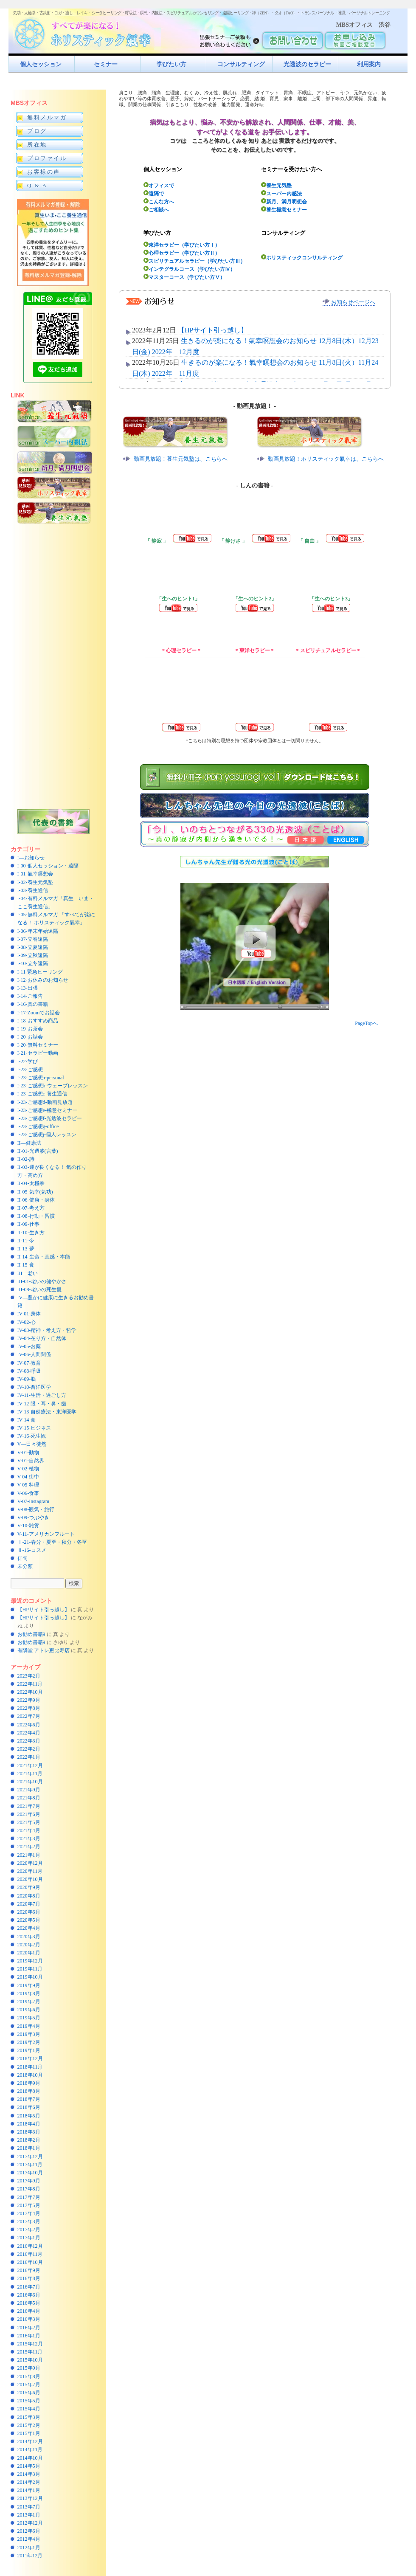 This screenshot has width=416, height=2576. Describe the element at coordinates (28, 1453) in the screenshot. I see `V-01-動物` at that location.